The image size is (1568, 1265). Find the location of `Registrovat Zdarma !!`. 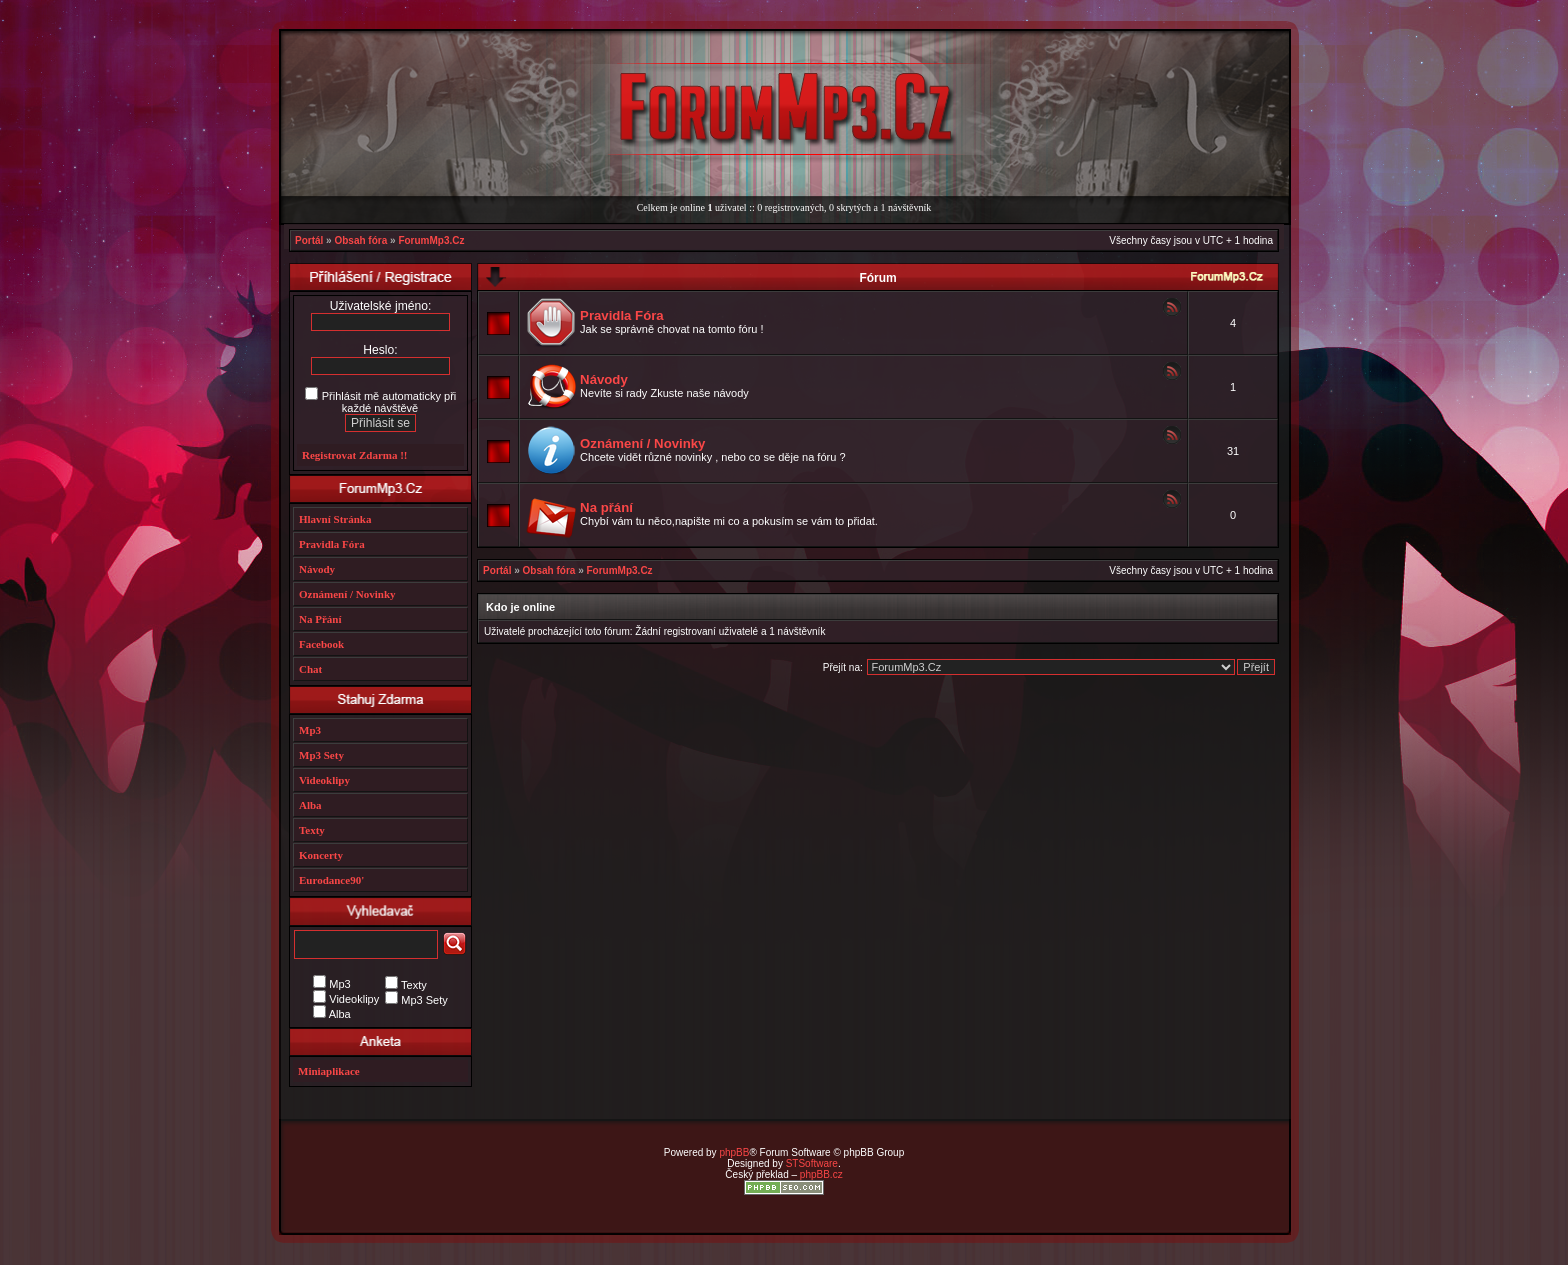

Registrovat Zdarma !! is located at coordinates (355, 455).